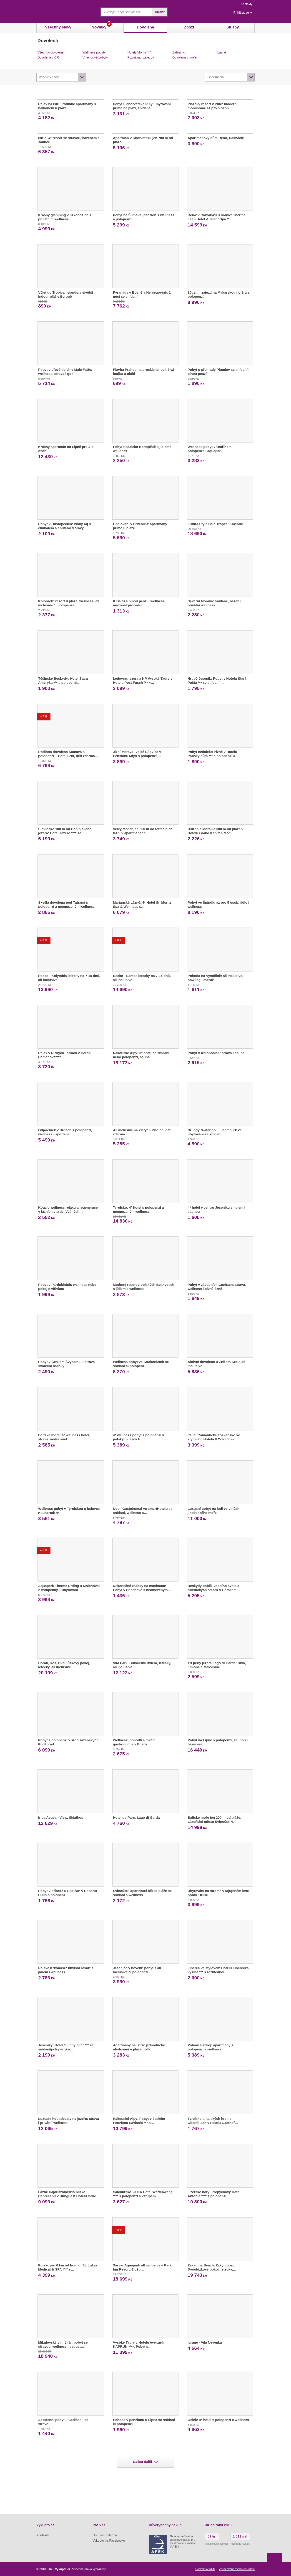 The width and height of the screenshot is (291, 2576). What do you see at coordinates (58, 27) in the screenshot?
I see `Všechny slevy` at bounding box center [58, 27].